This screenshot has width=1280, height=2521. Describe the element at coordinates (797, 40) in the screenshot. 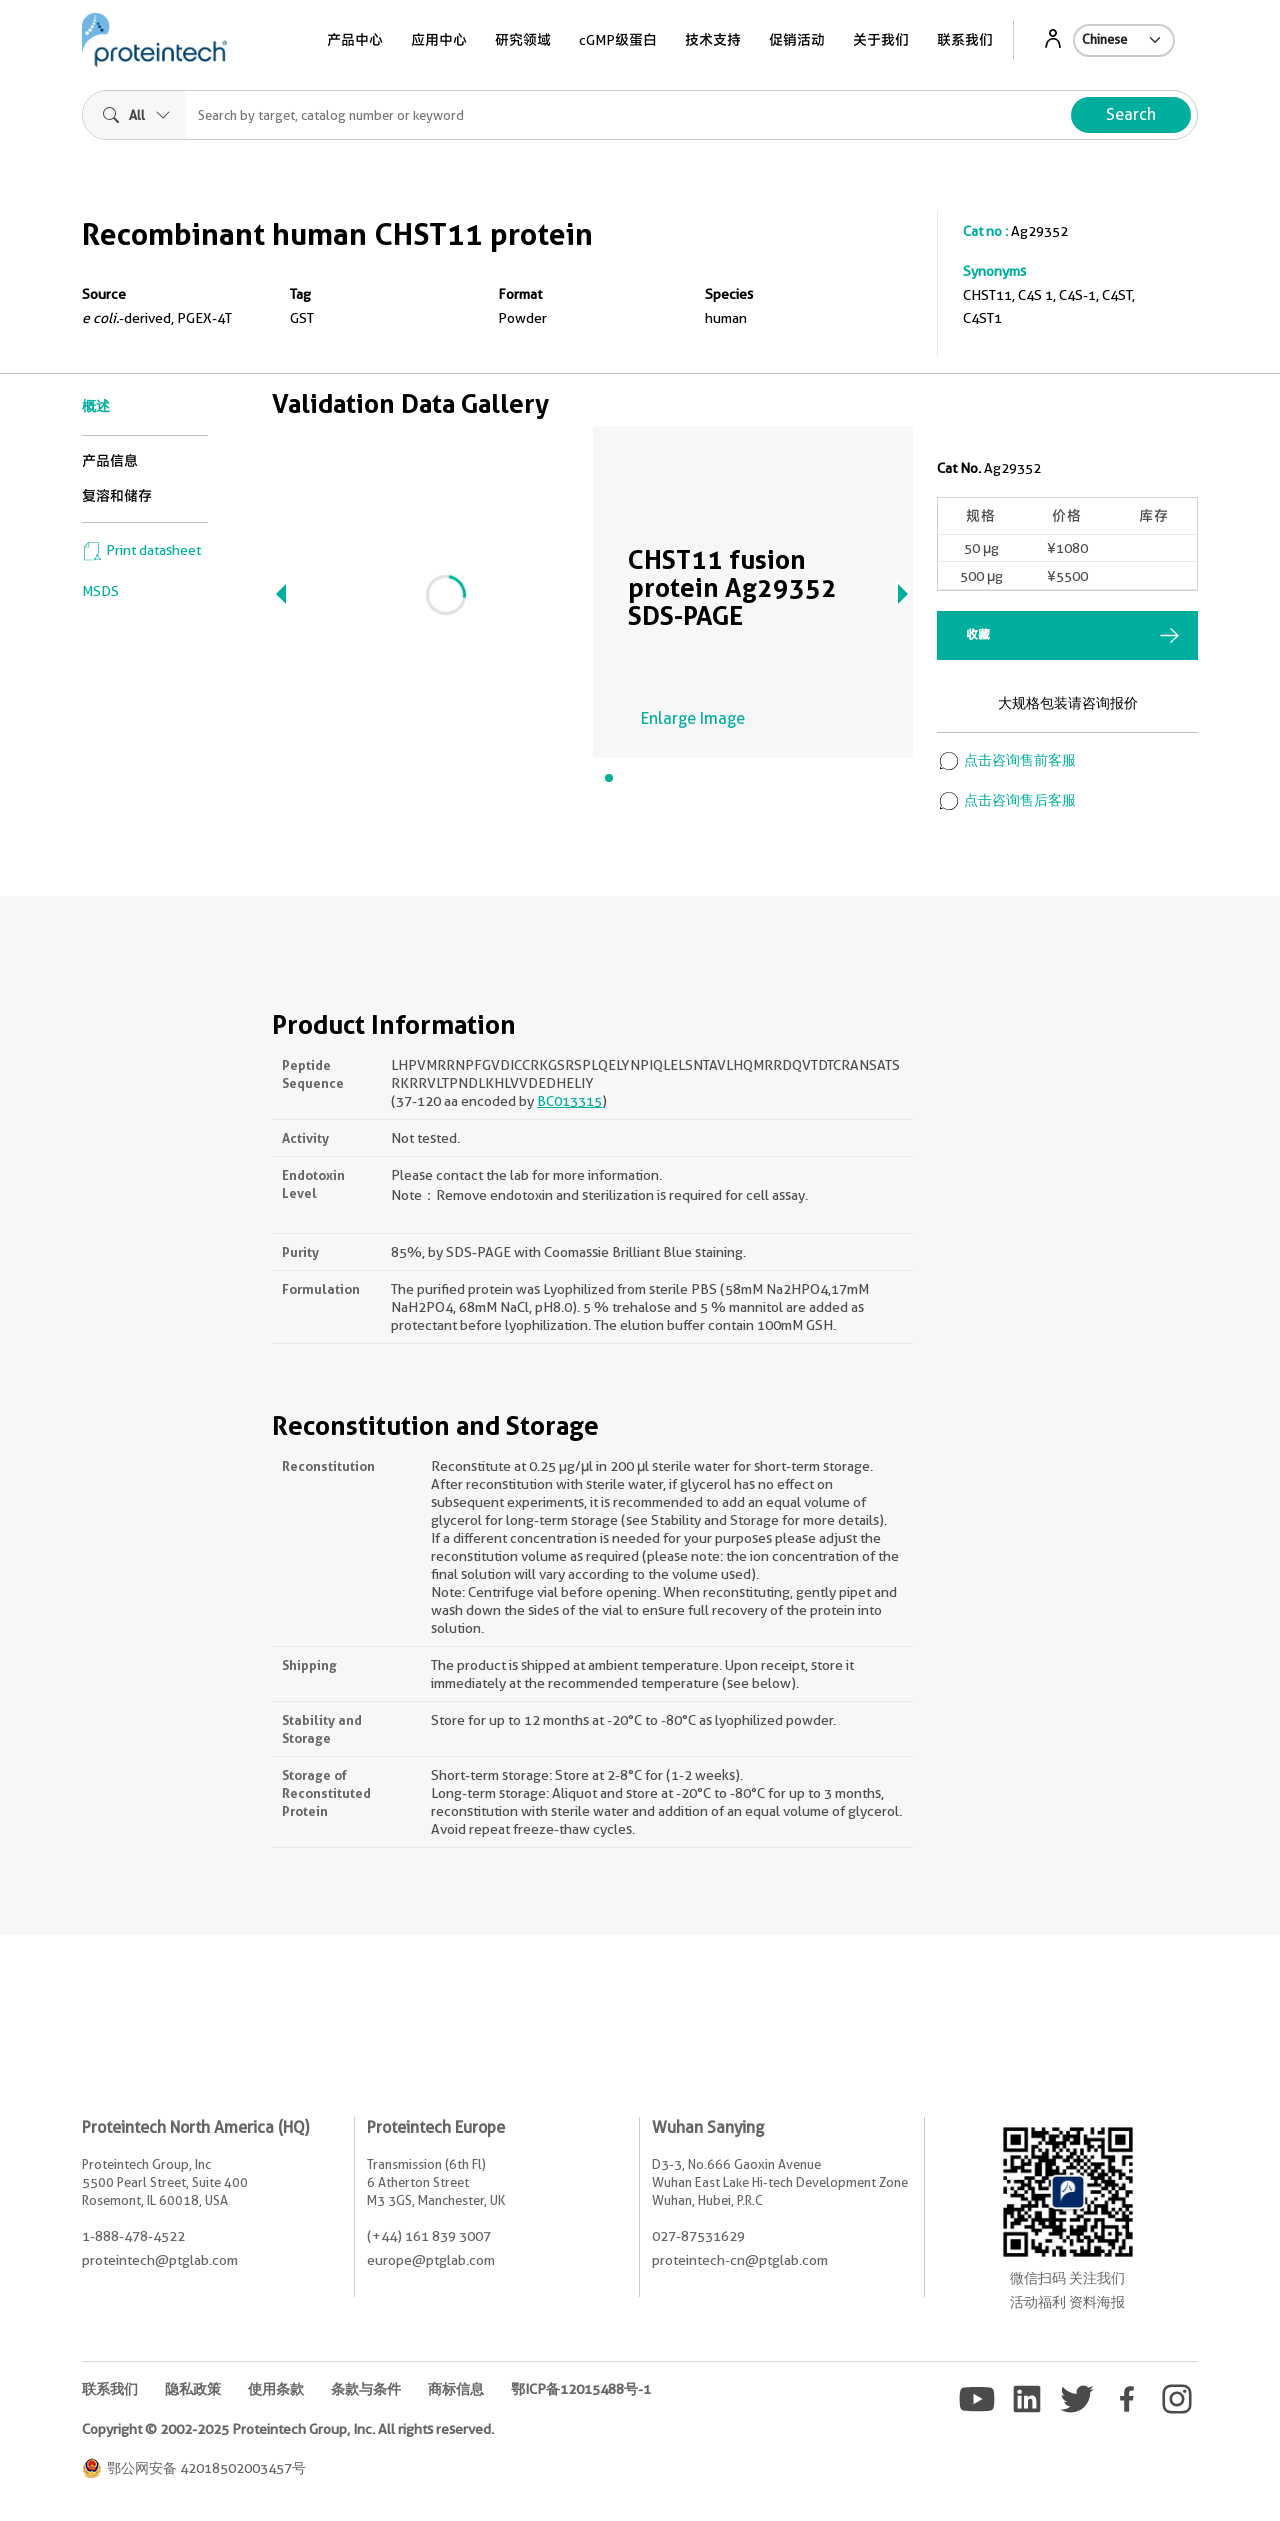

I see `促销活动` at that location.